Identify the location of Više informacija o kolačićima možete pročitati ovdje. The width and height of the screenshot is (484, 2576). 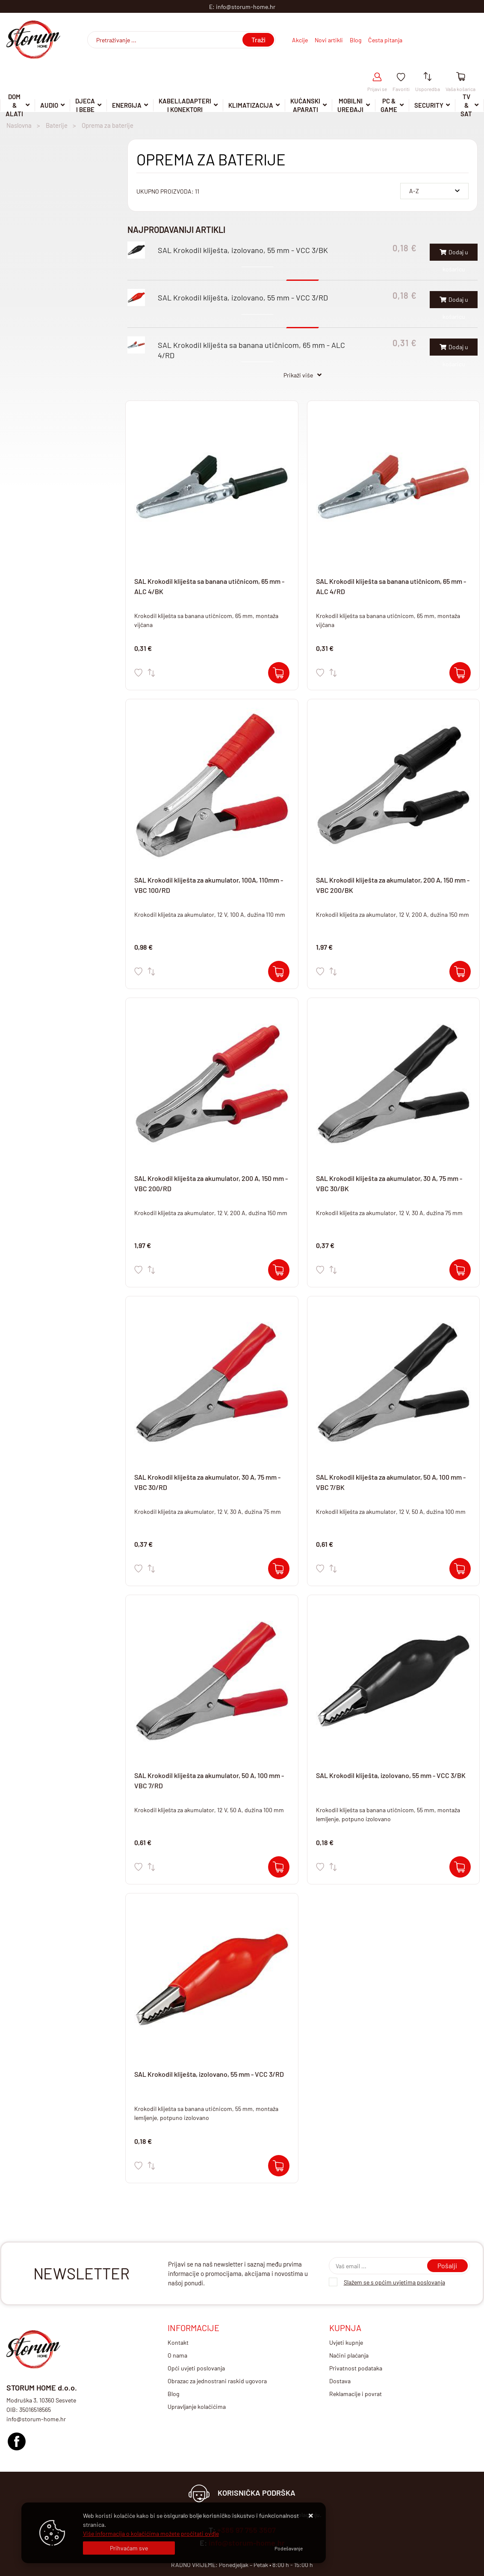
(151, 2533).